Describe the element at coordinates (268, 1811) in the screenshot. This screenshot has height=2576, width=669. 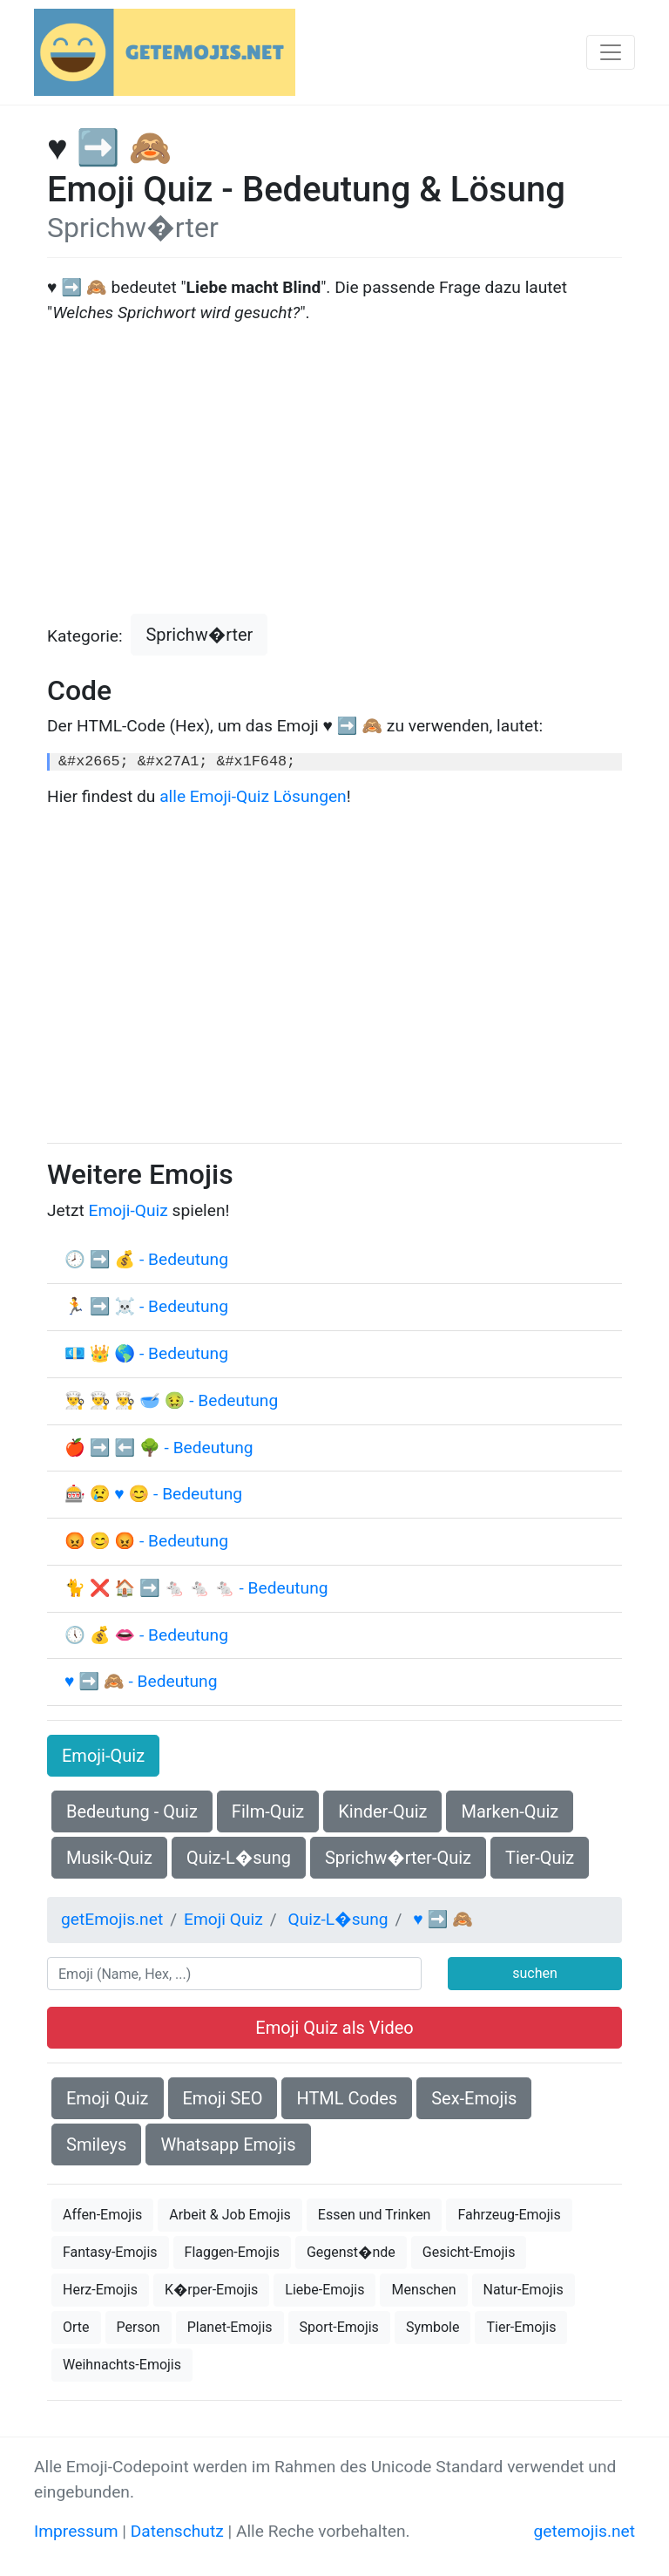
I see `Film-Quiz` at that location.